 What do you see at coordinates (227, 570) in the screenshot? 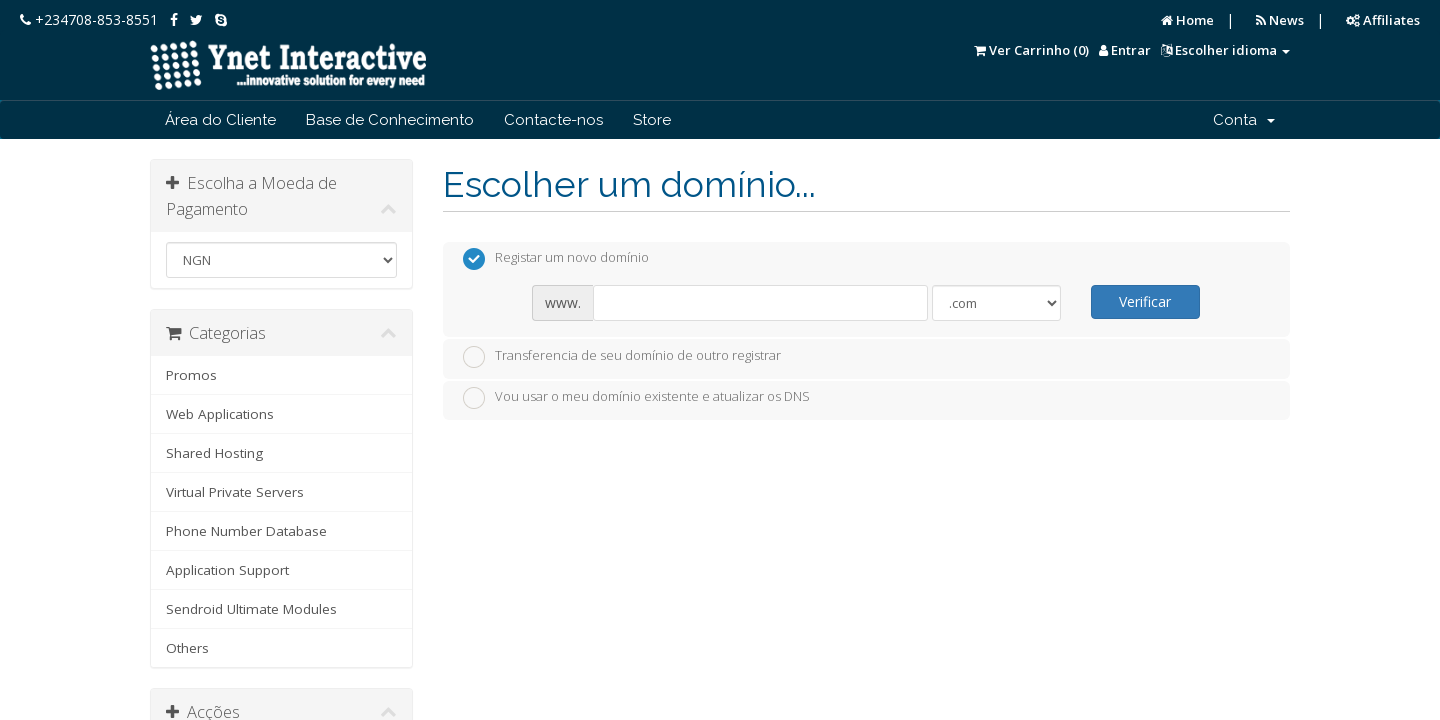
I see `Application Support` at bounding box center [227, 570].